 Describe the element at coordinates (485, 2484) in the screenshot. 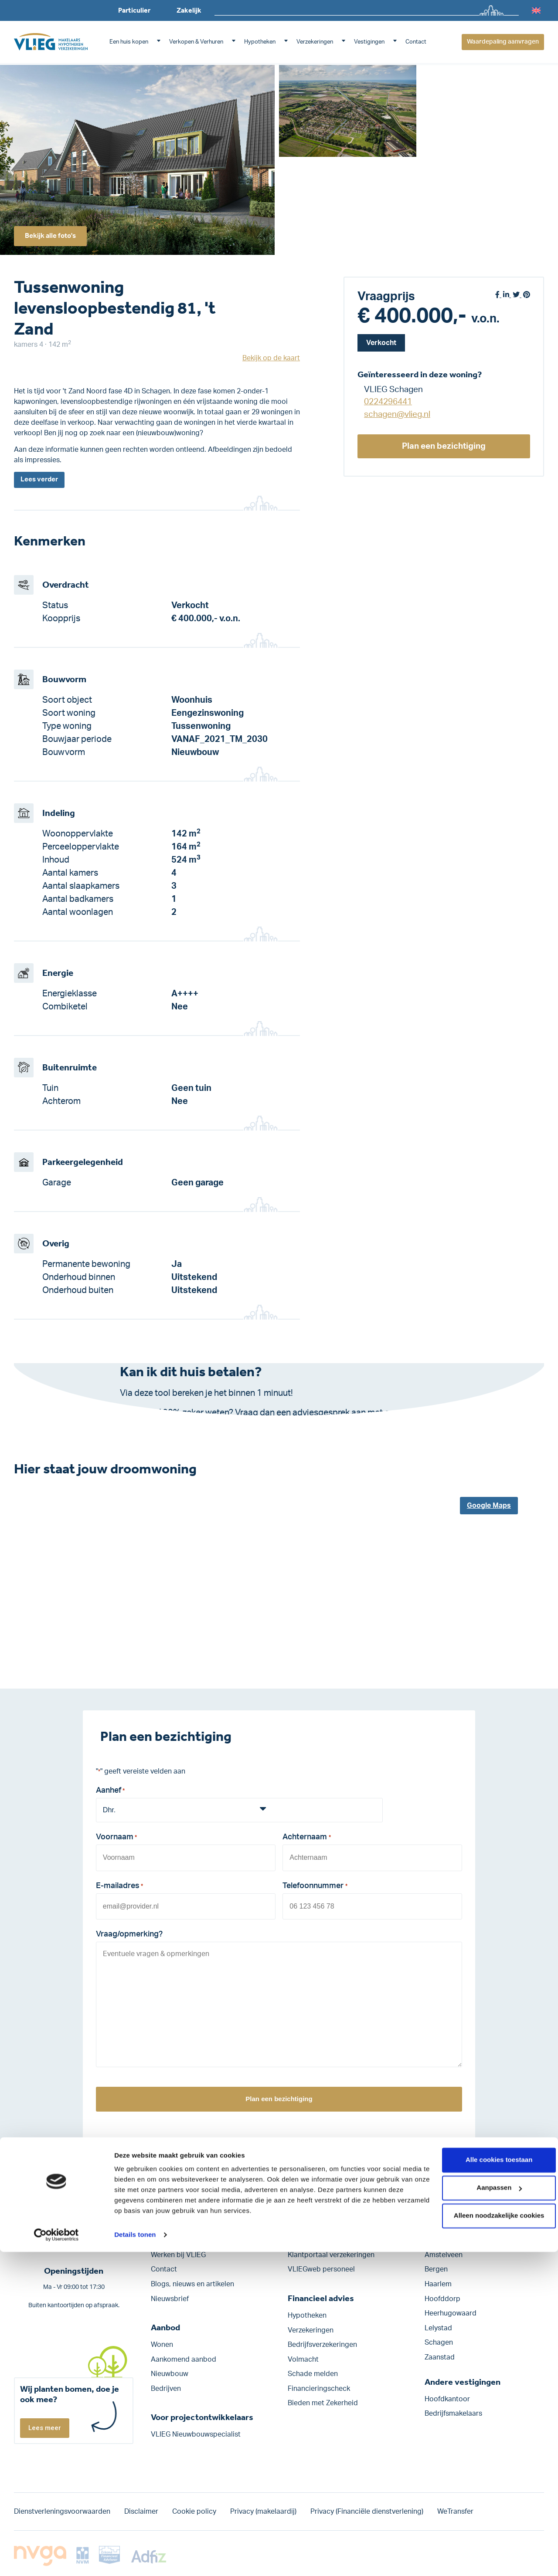

I see `Alle cookies toestaan` at that location.